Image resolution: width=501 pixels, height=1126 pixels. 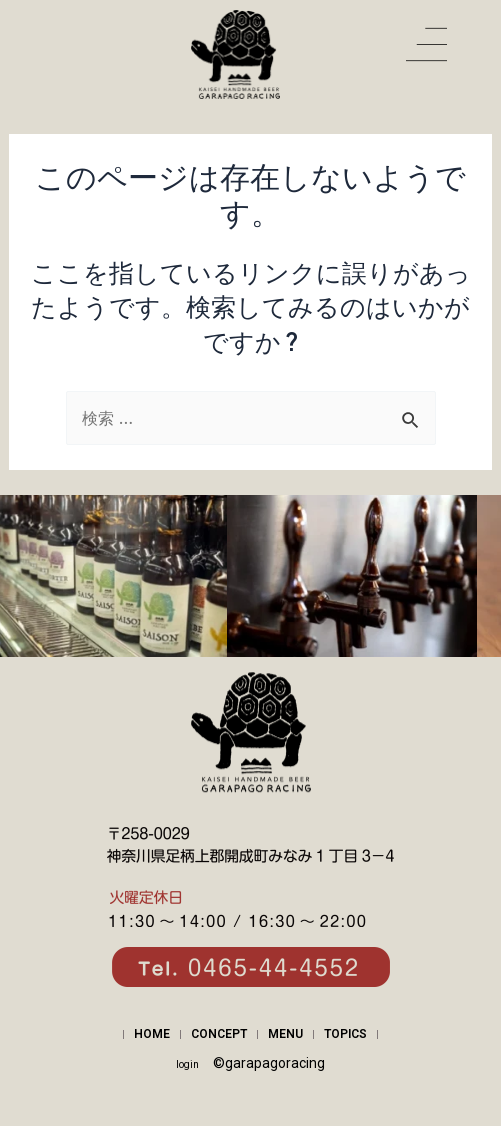 What do you see at coordinates (345, 1034) in the screenshot?
I see `TOPICS` at bounding box center [345, 1034].